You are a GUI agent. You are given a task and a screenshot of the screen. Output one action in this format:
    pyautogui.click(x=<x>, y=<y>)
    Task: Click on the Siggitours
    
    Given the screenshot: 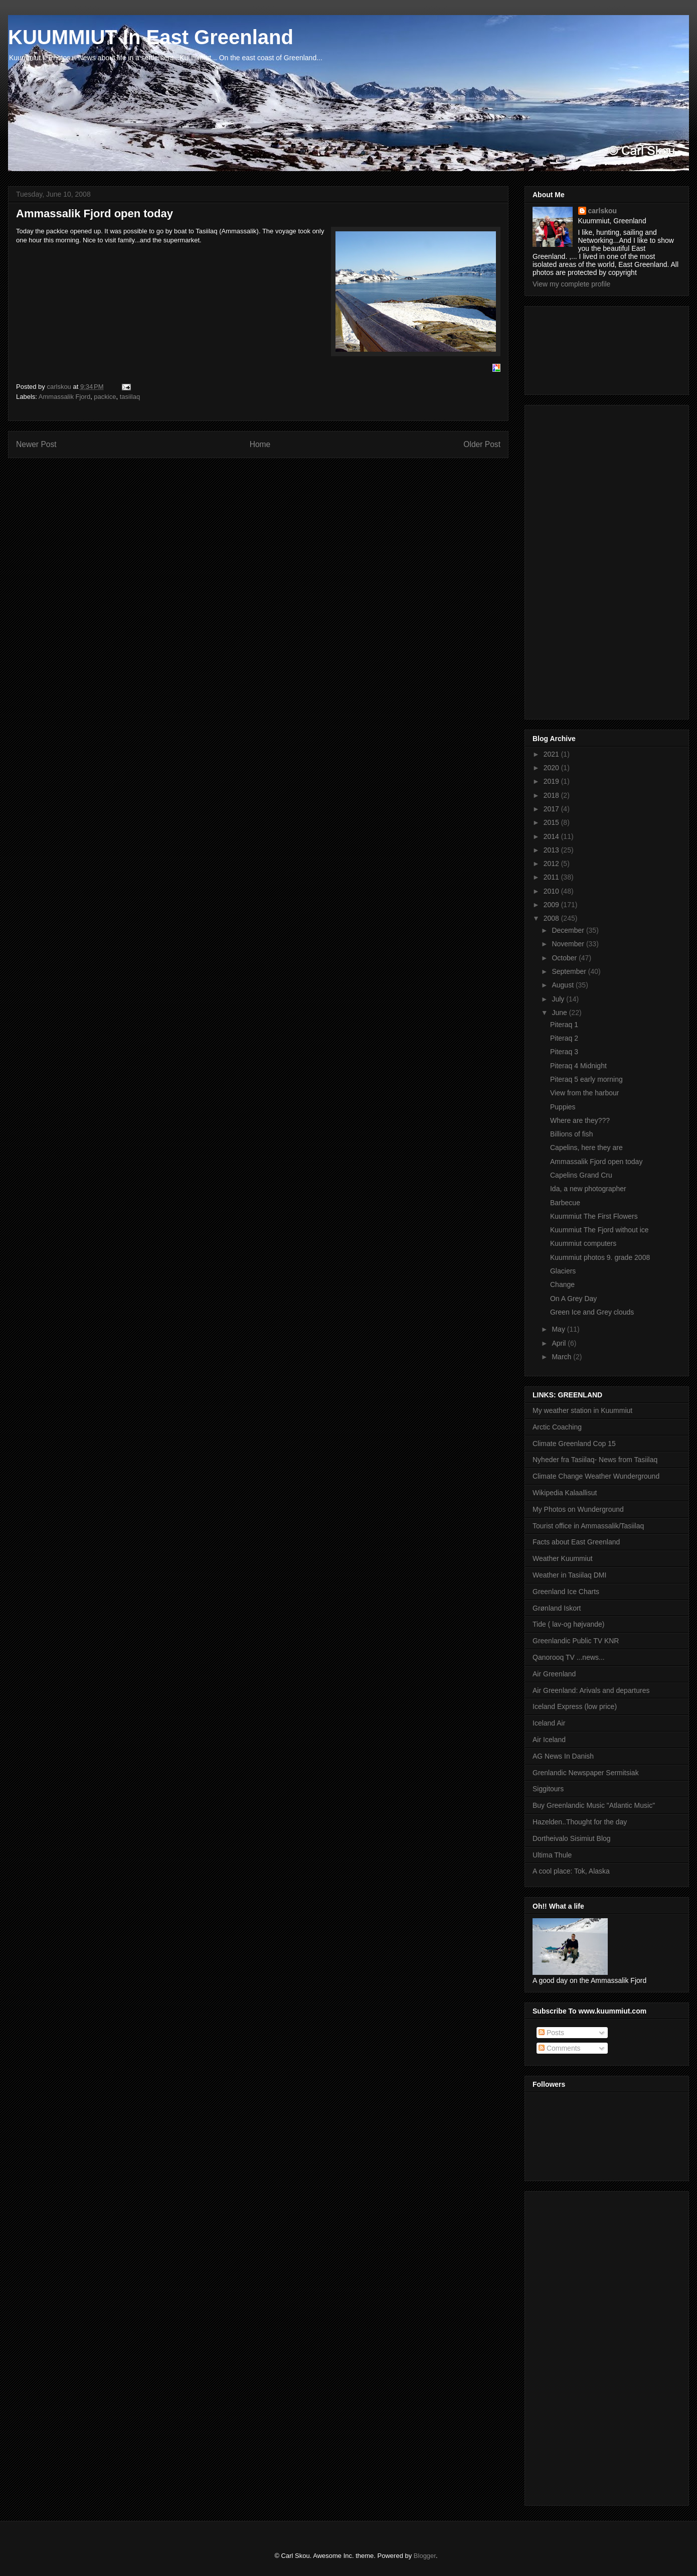 What is the action you would take?
    pyautogui.click(x=548, y=1789)
    